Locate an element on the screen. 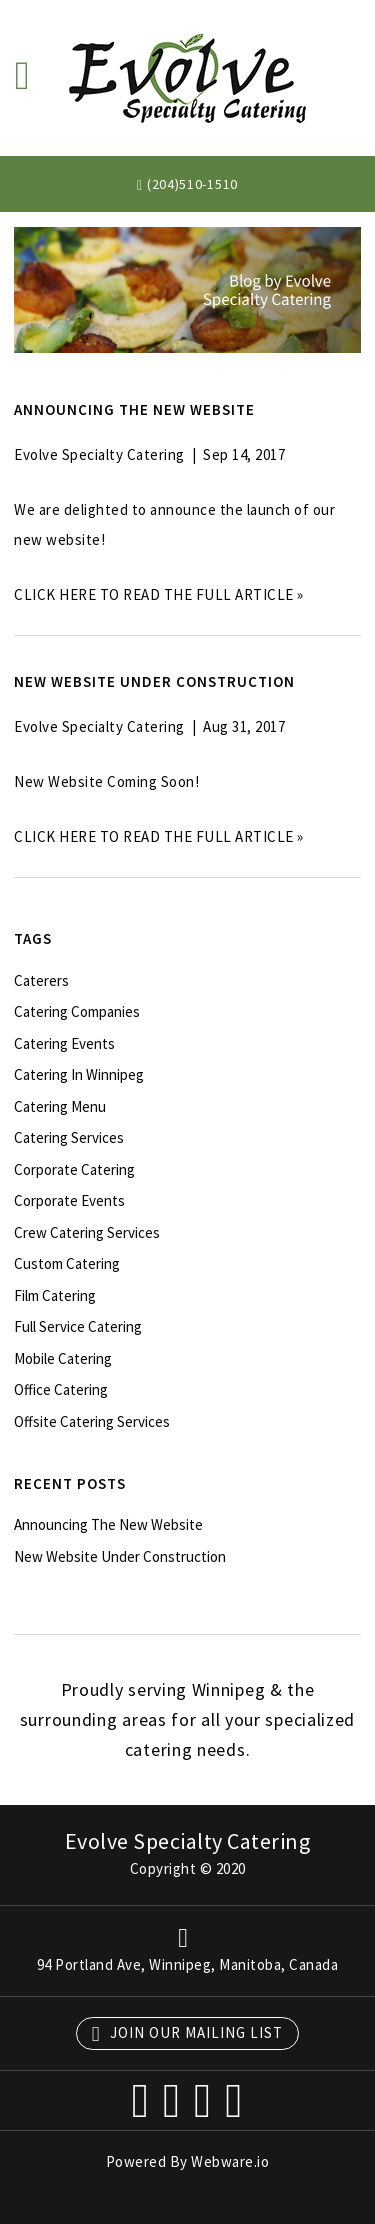 This screenshot has width=375, height=2224. mobile catering is located at coordinates (63, 1358).